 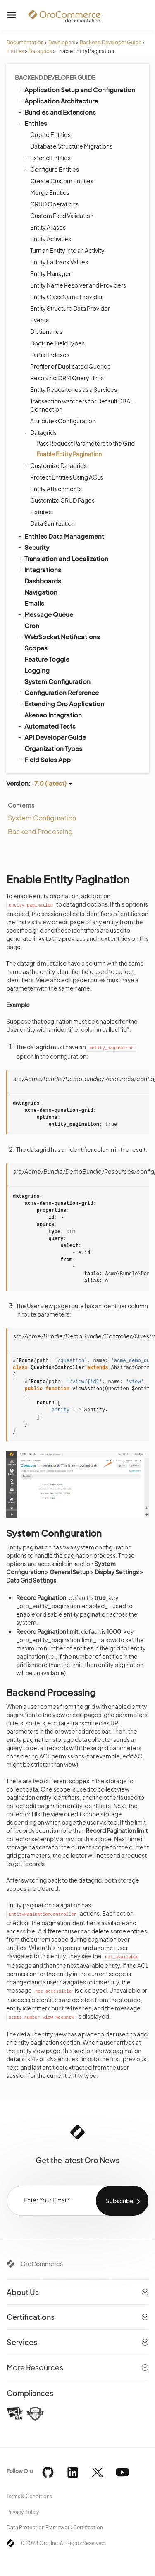 I want to click on Field Sales App, so click(x=44, y=759).